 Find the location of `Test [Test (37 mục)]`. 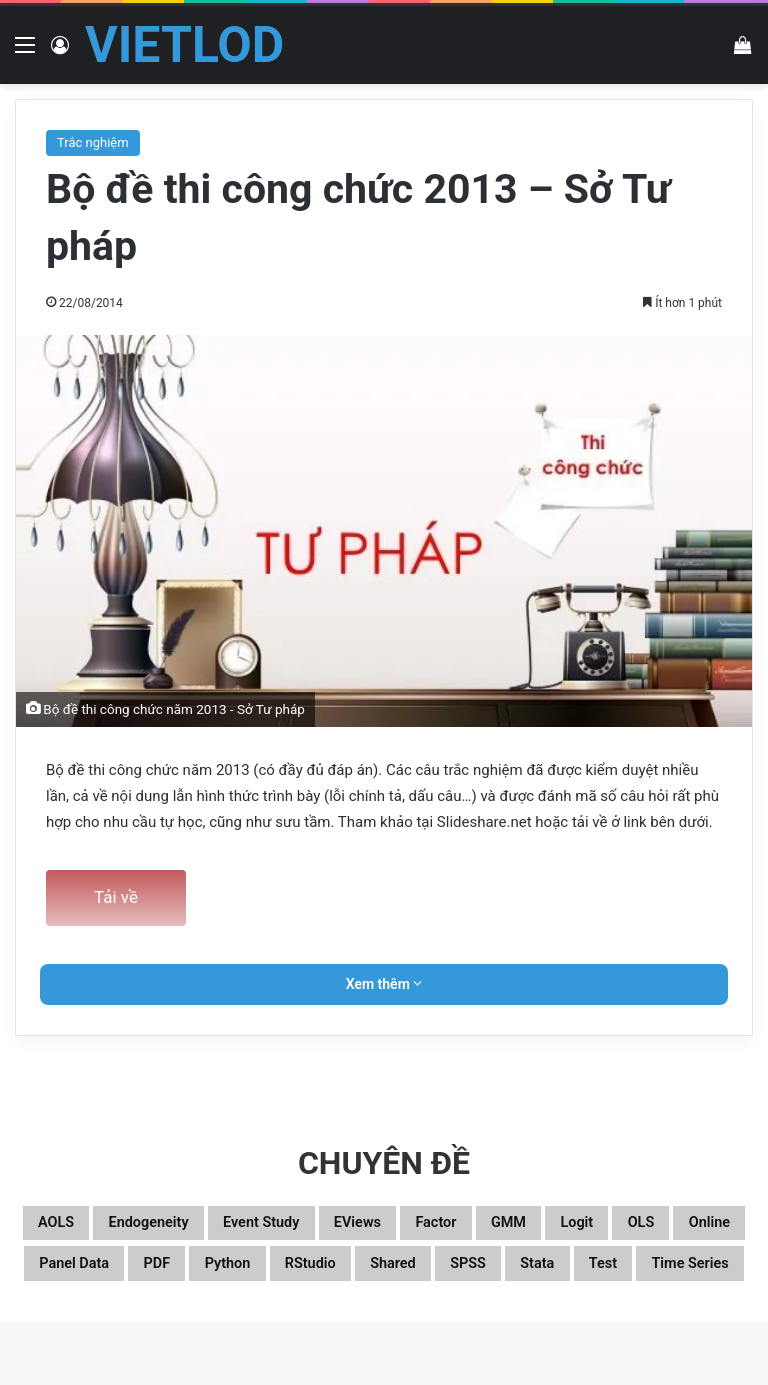

Test [Test (37 mục)] is located at coordinates (450, 1323).